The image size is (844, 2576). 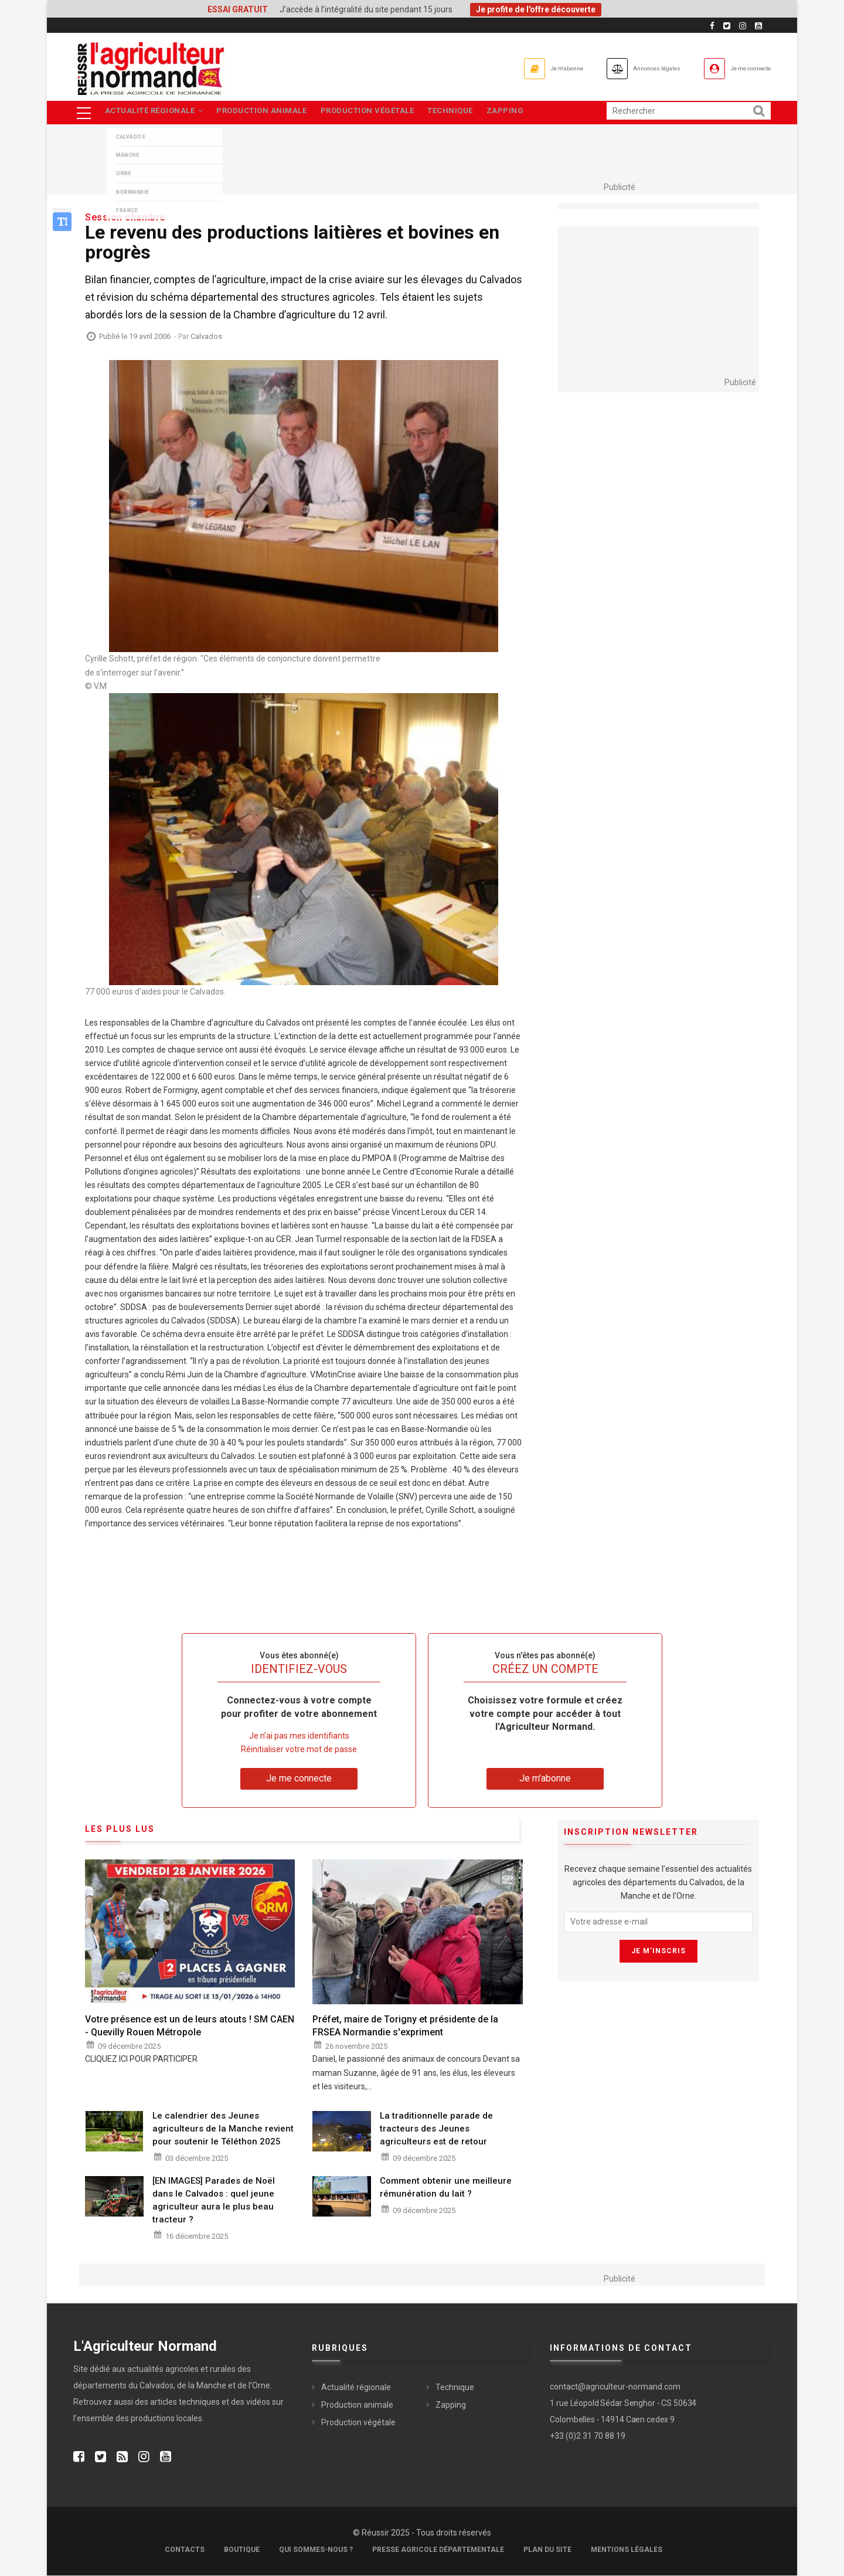 What do you see at coordinates (185, 2550) in the screenshot?
I see `Contacts` at bounding box center [185, 2550].